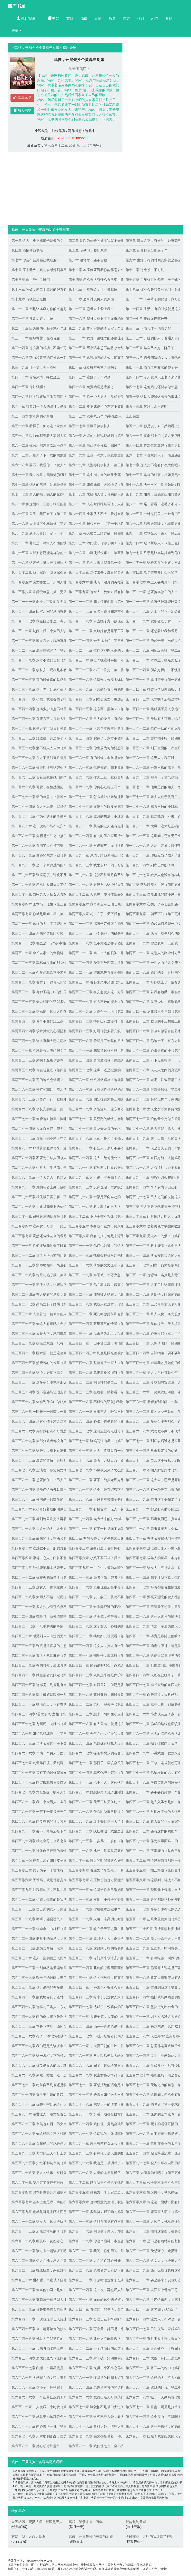 This screenshot has height=2576, width=191. I want to click on 第两百八十二章 人是当天去的，尸体是趁着新鲜埋的（第一更求订阅）, so click(152, 1148).